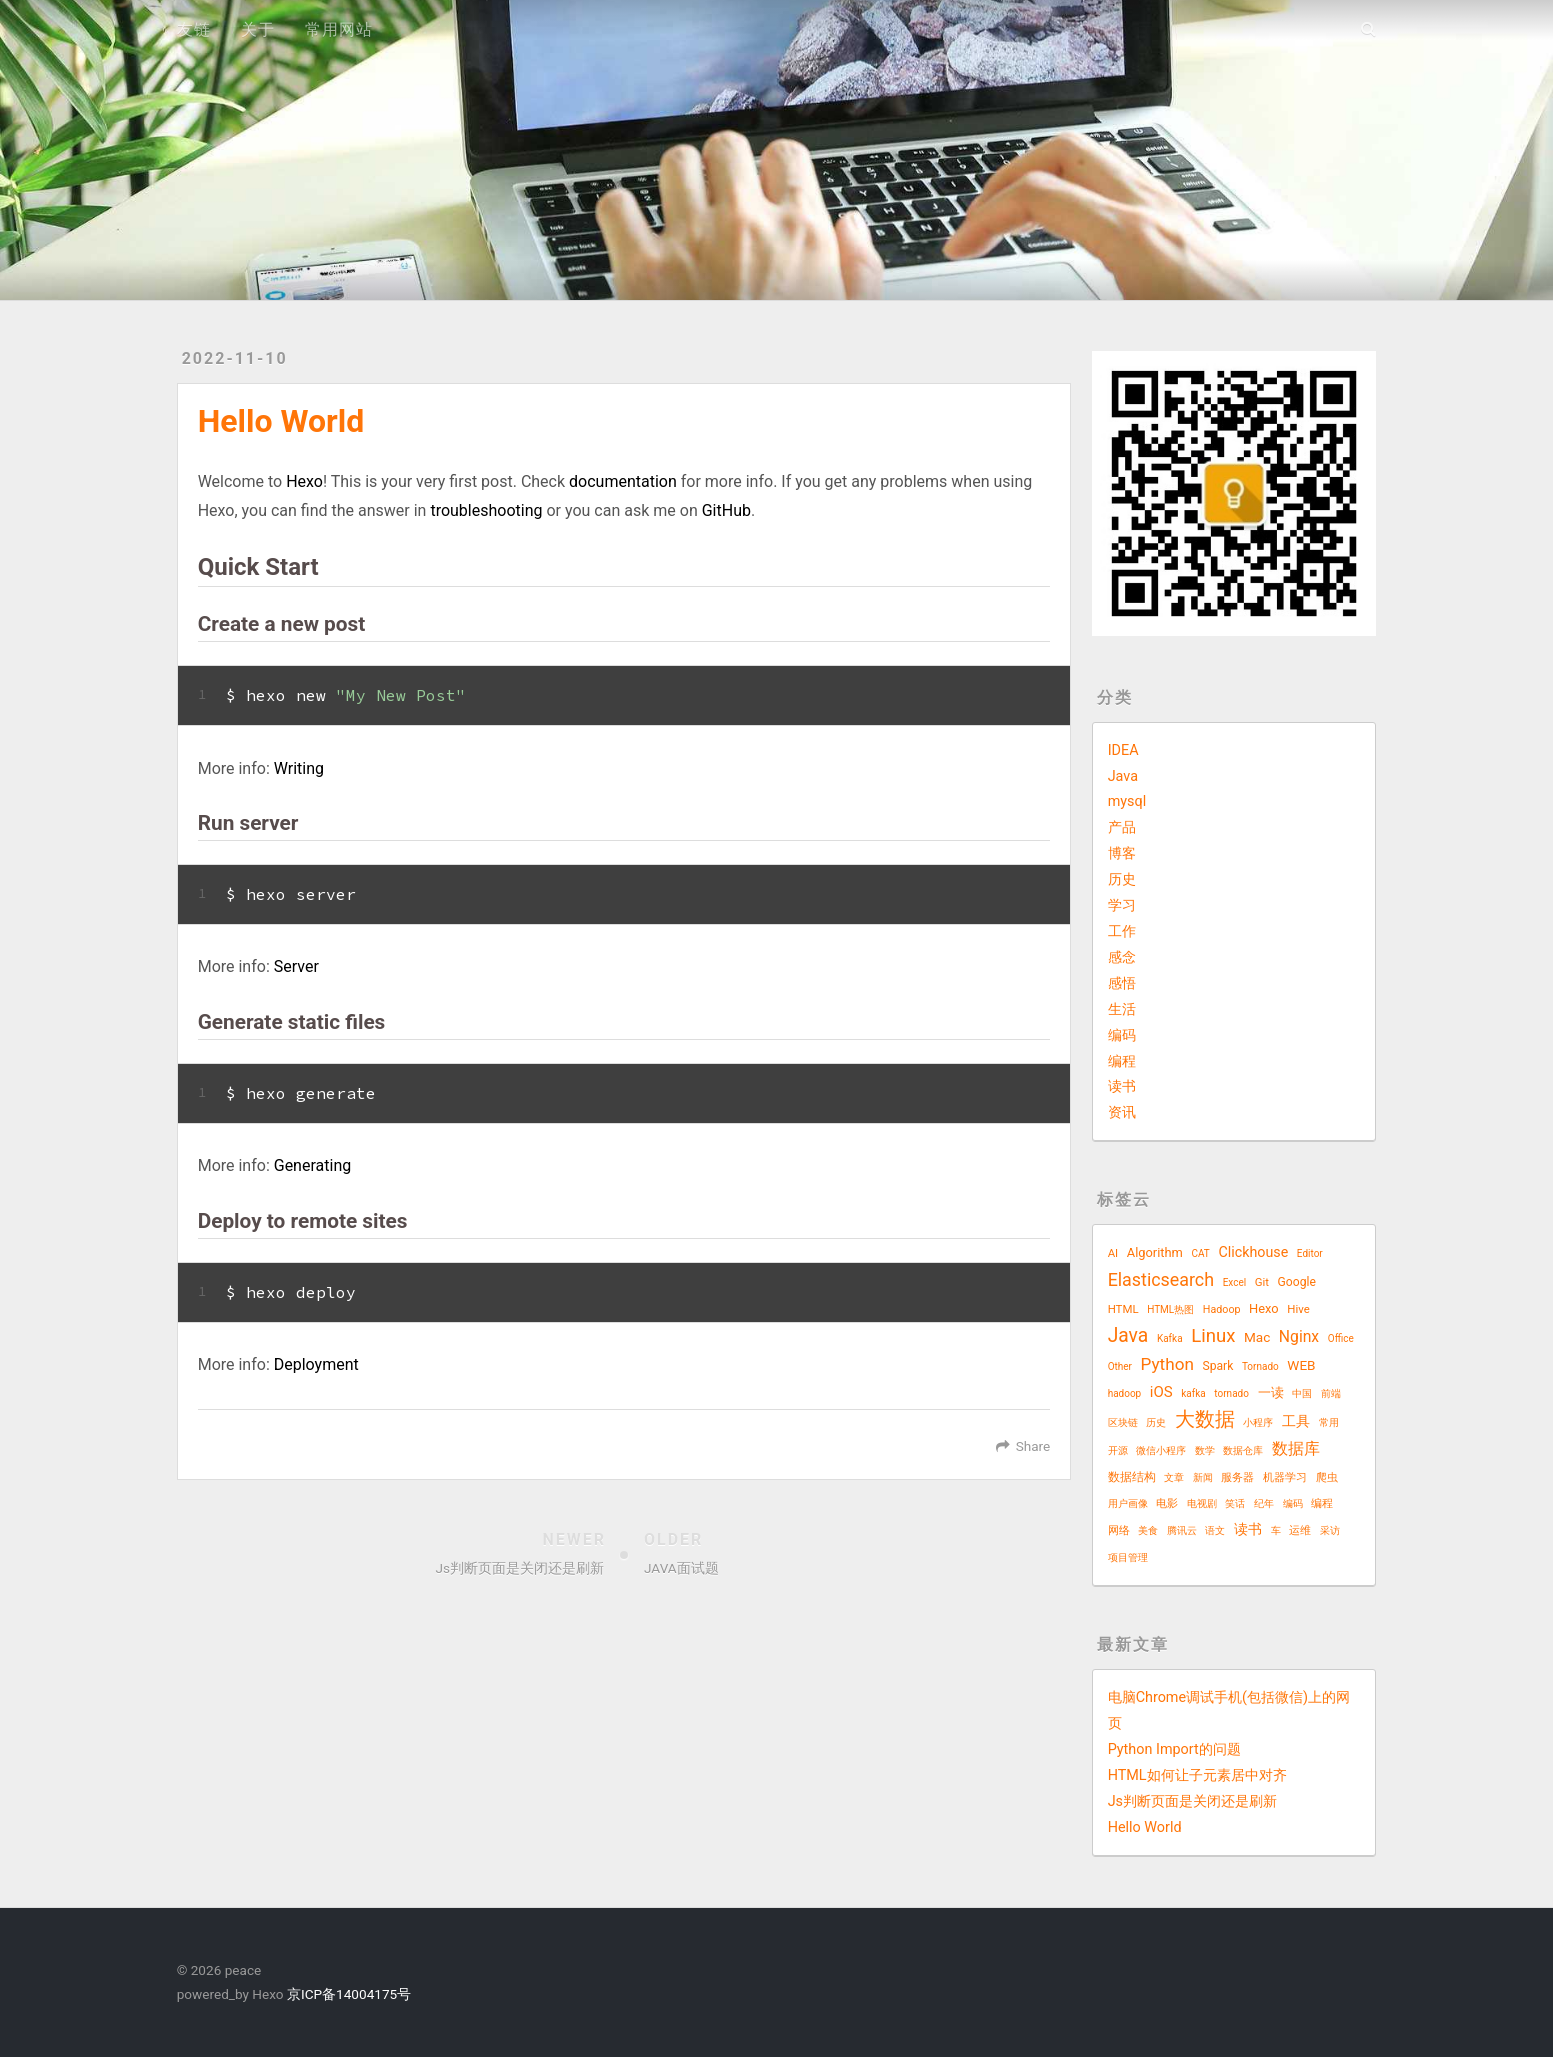 This screenshot has width=1553, height=2057. What do you see at coordinates (1253, 1252) in the screenshot?
I see `Clickhouse` at bounding box center [1253, 1252].